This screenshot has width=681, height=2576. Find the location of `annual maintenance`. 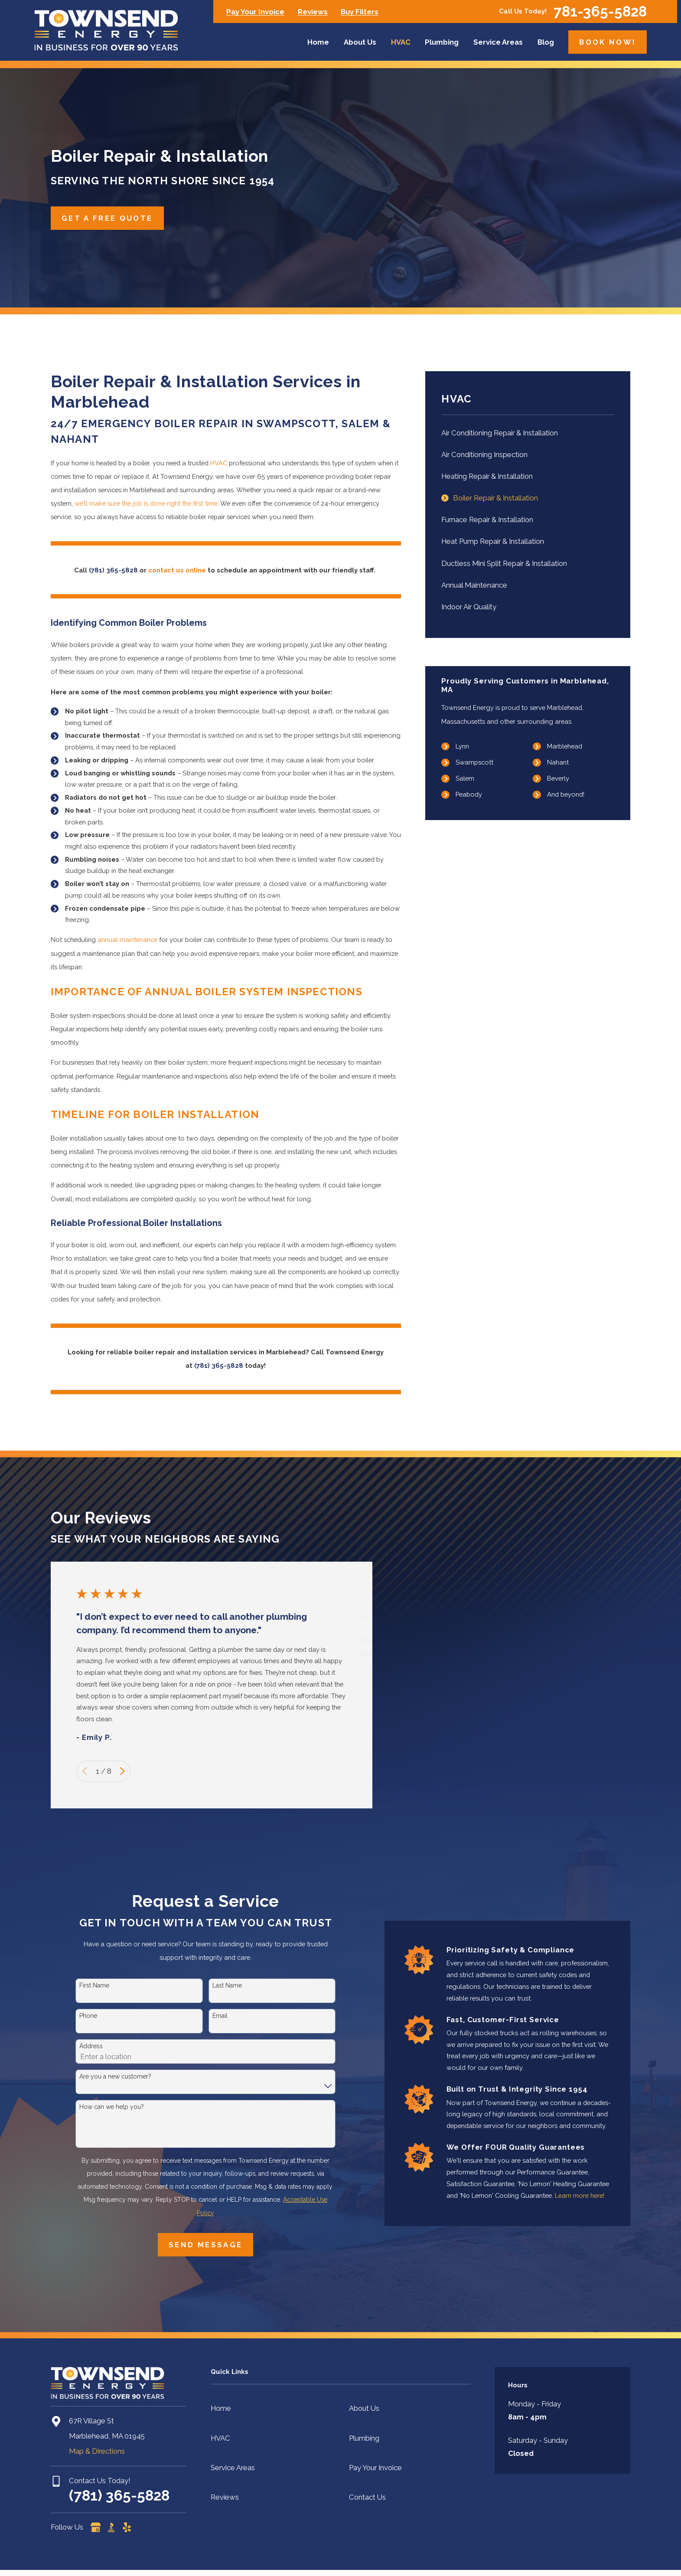

annual maintenance is located at coordinates (127, 939).